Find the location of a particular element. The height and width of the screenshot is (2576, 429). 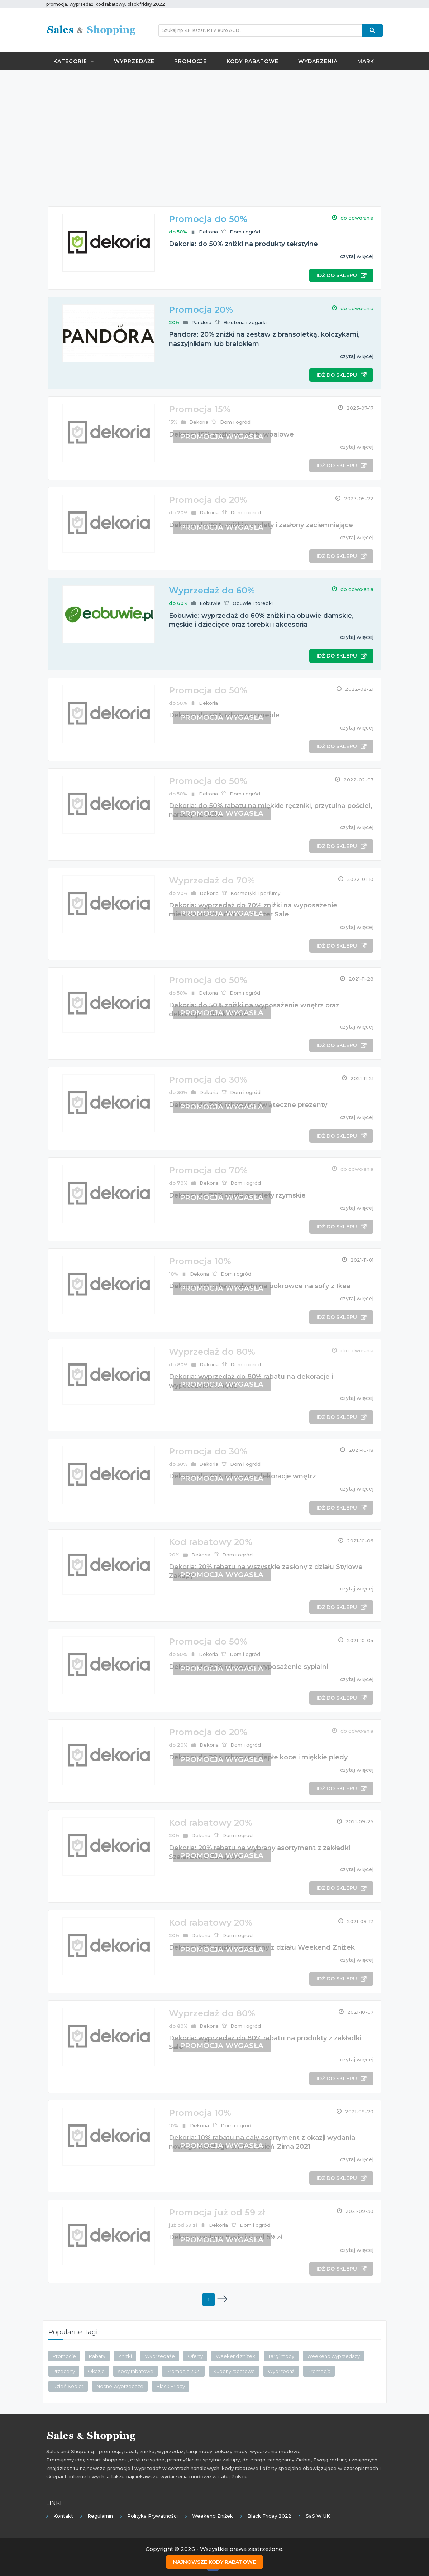

Black Friday 2022 is located at coordinates (269, 2516).